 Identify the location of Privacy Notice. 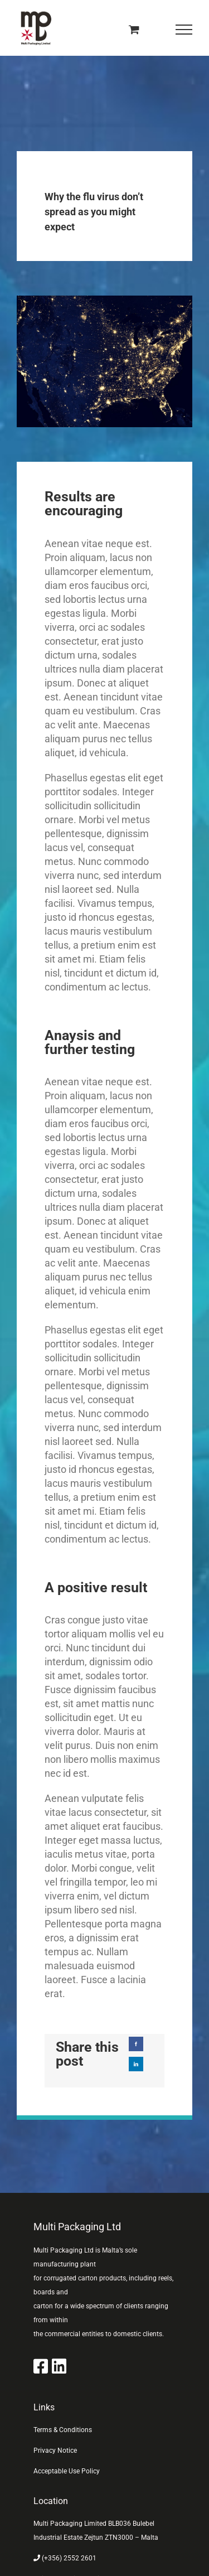
(55, 2450).